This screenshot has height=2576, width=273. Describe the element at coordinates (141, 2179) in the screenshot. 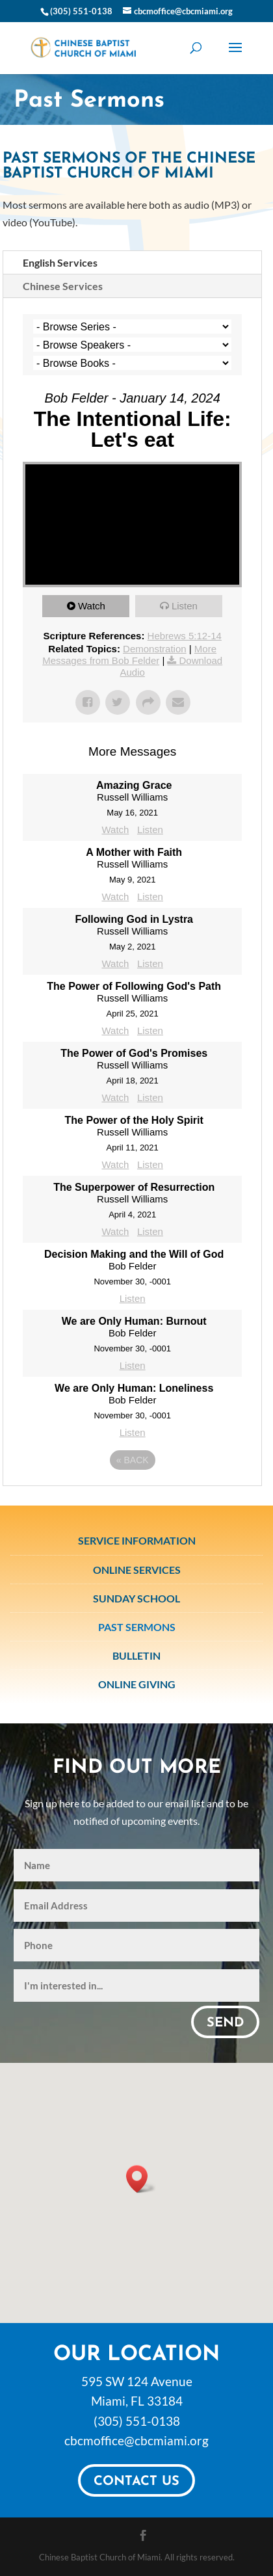

I see `[button]` at that location.